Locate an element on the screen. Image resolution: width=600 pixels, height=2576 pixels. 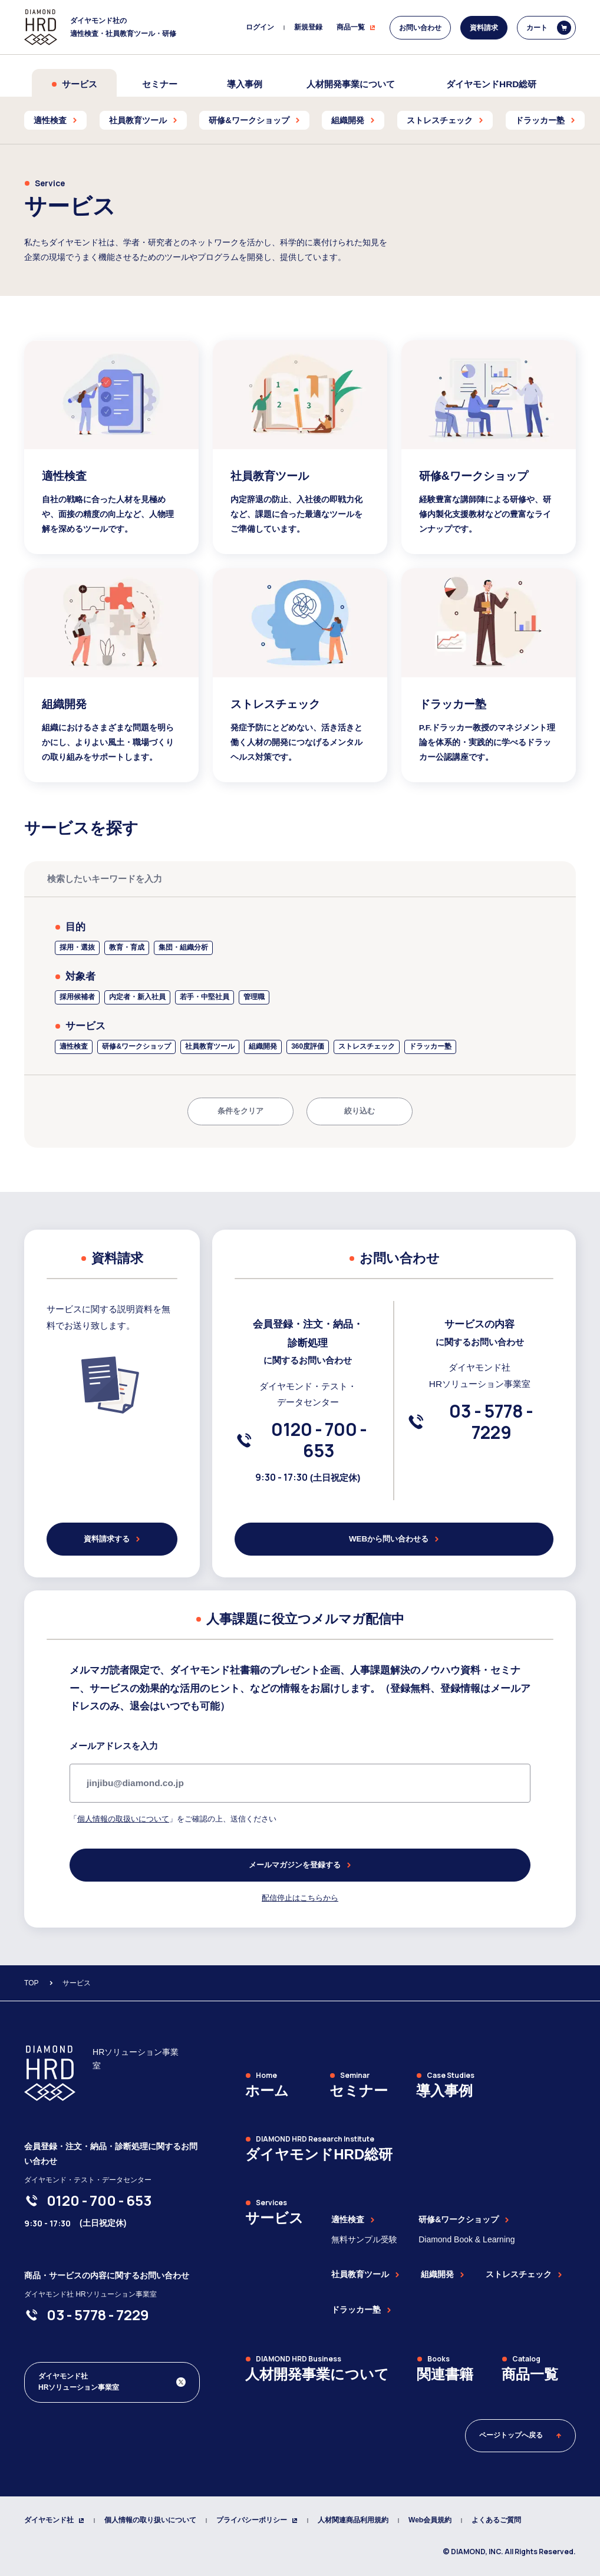
適性検査 [menuitem] is located at coordinates (55, 120).